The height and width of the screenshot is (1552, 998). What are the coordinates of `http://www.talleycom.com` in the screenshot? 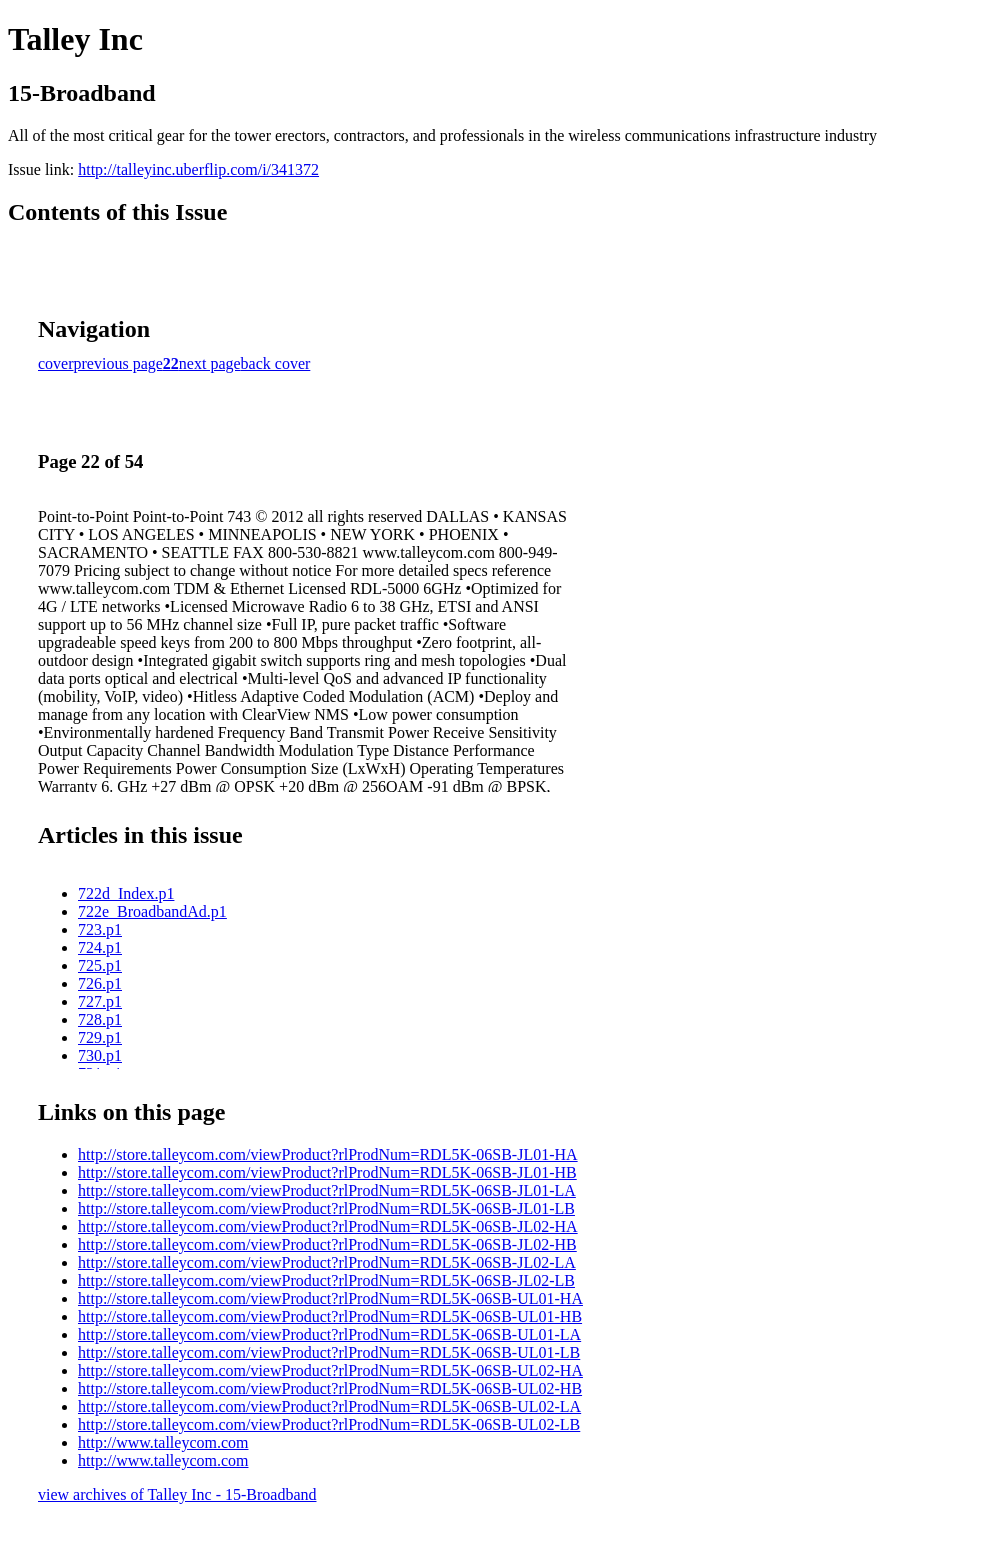 It's located at (163, 1442).